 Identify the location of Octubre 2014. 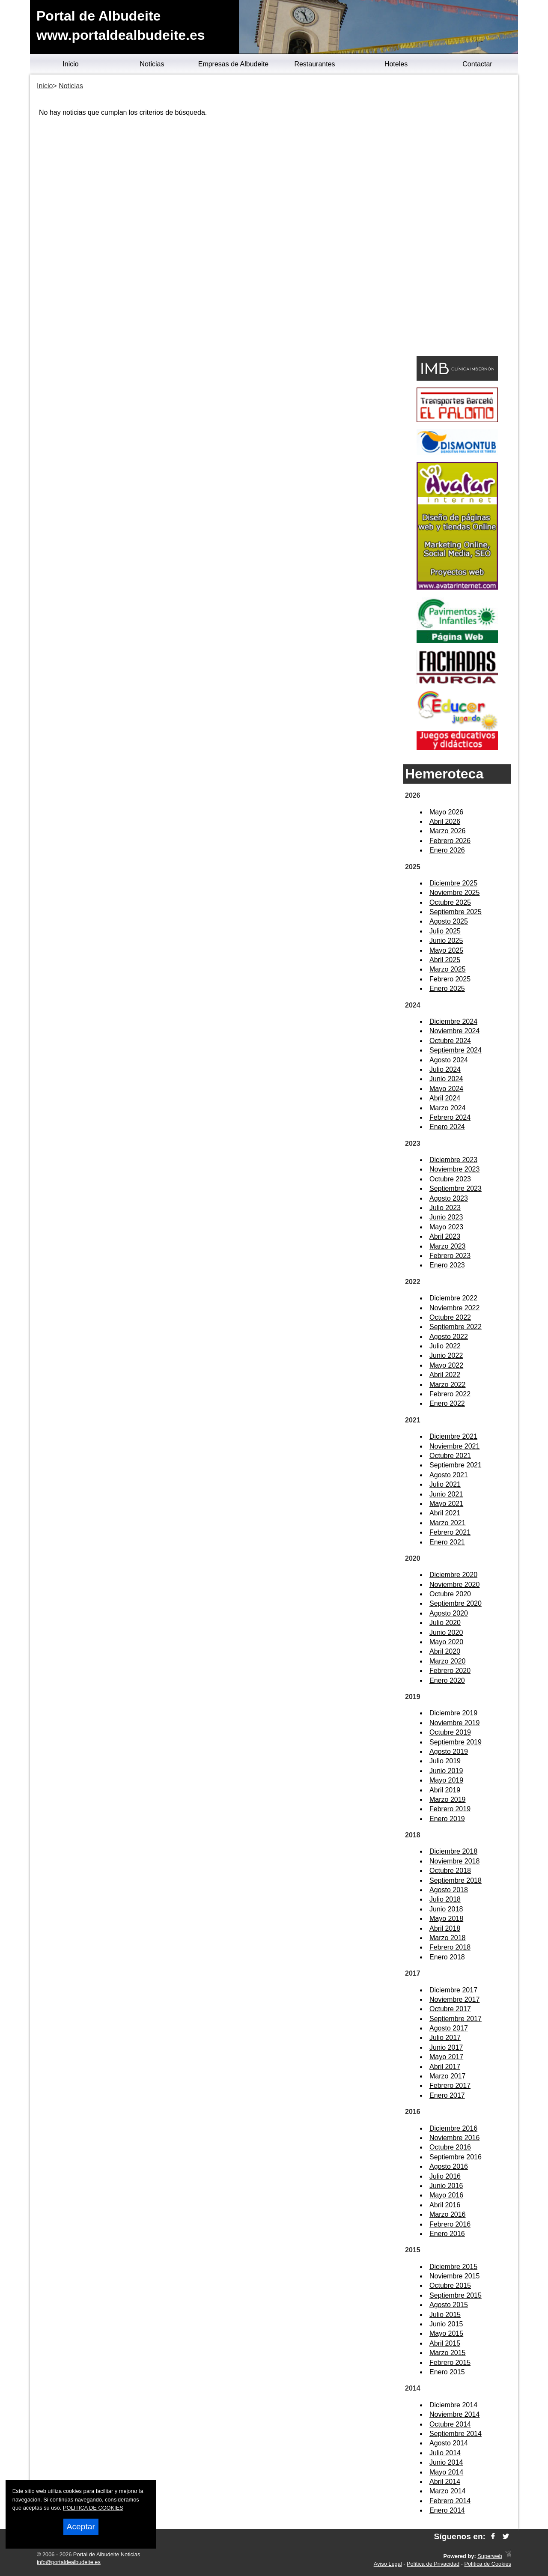
(450, 2424).